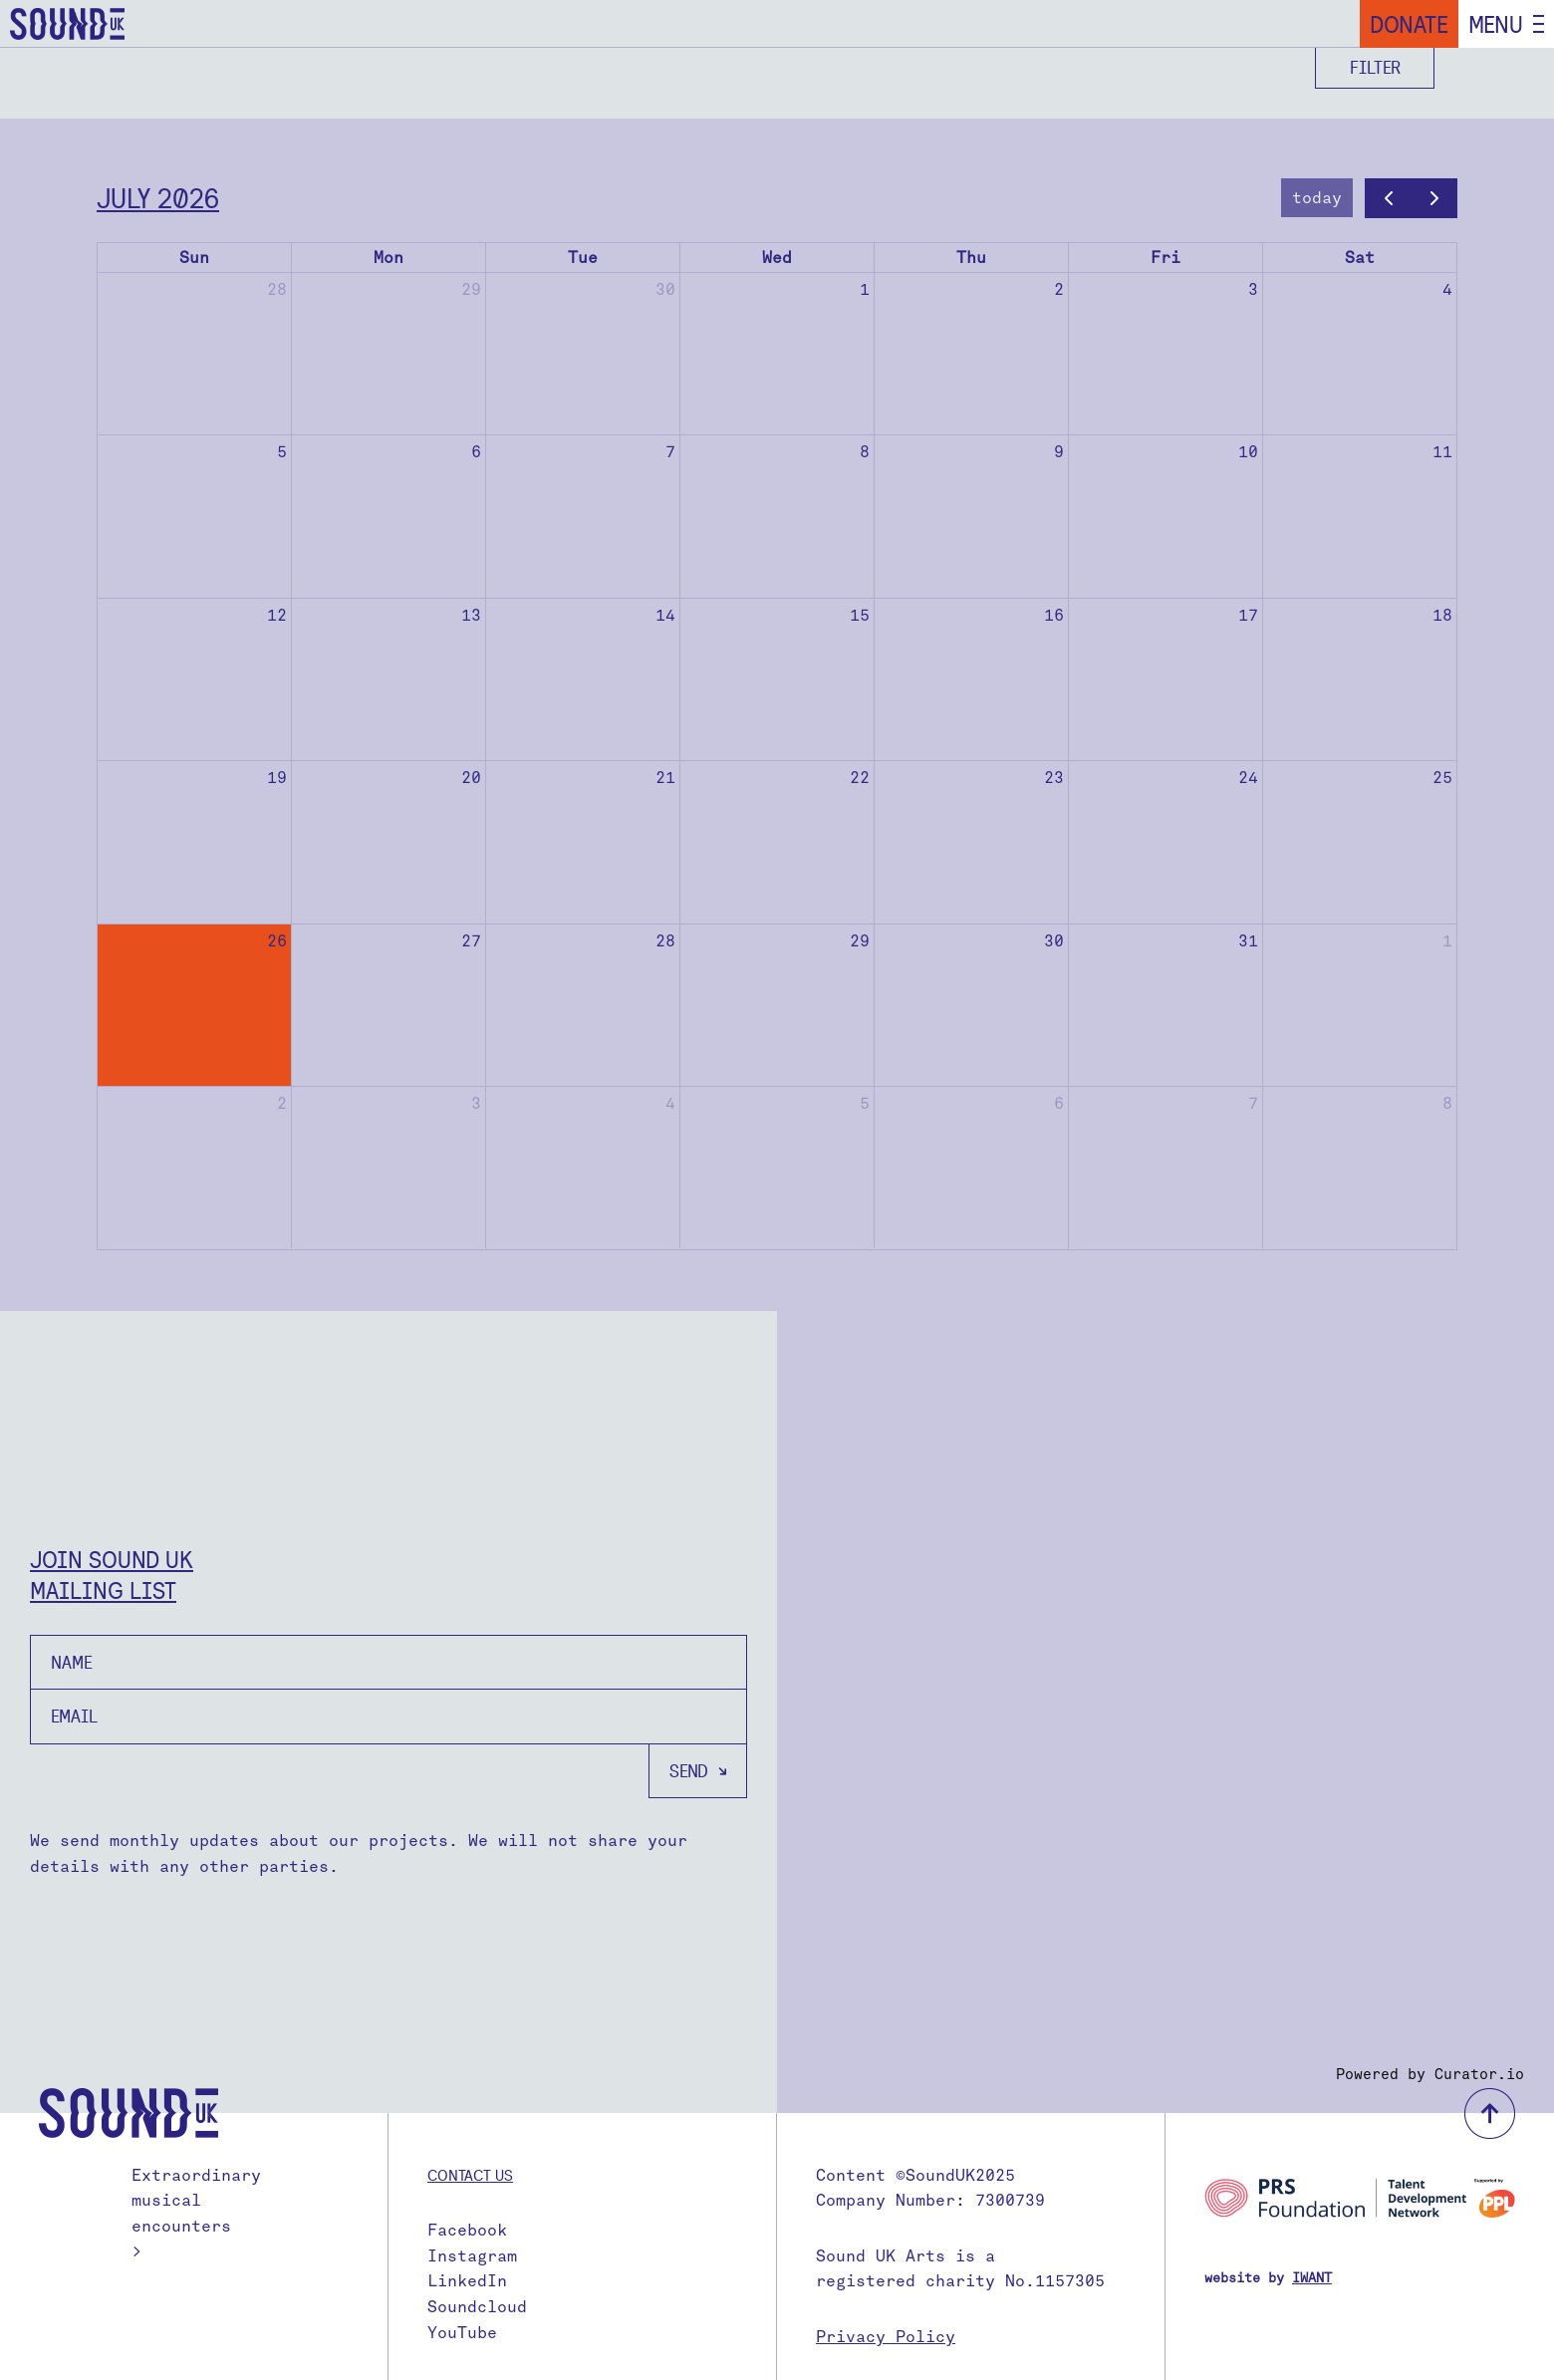  I want to click on 8 [August 8, 2026], so click(1447, 1103).